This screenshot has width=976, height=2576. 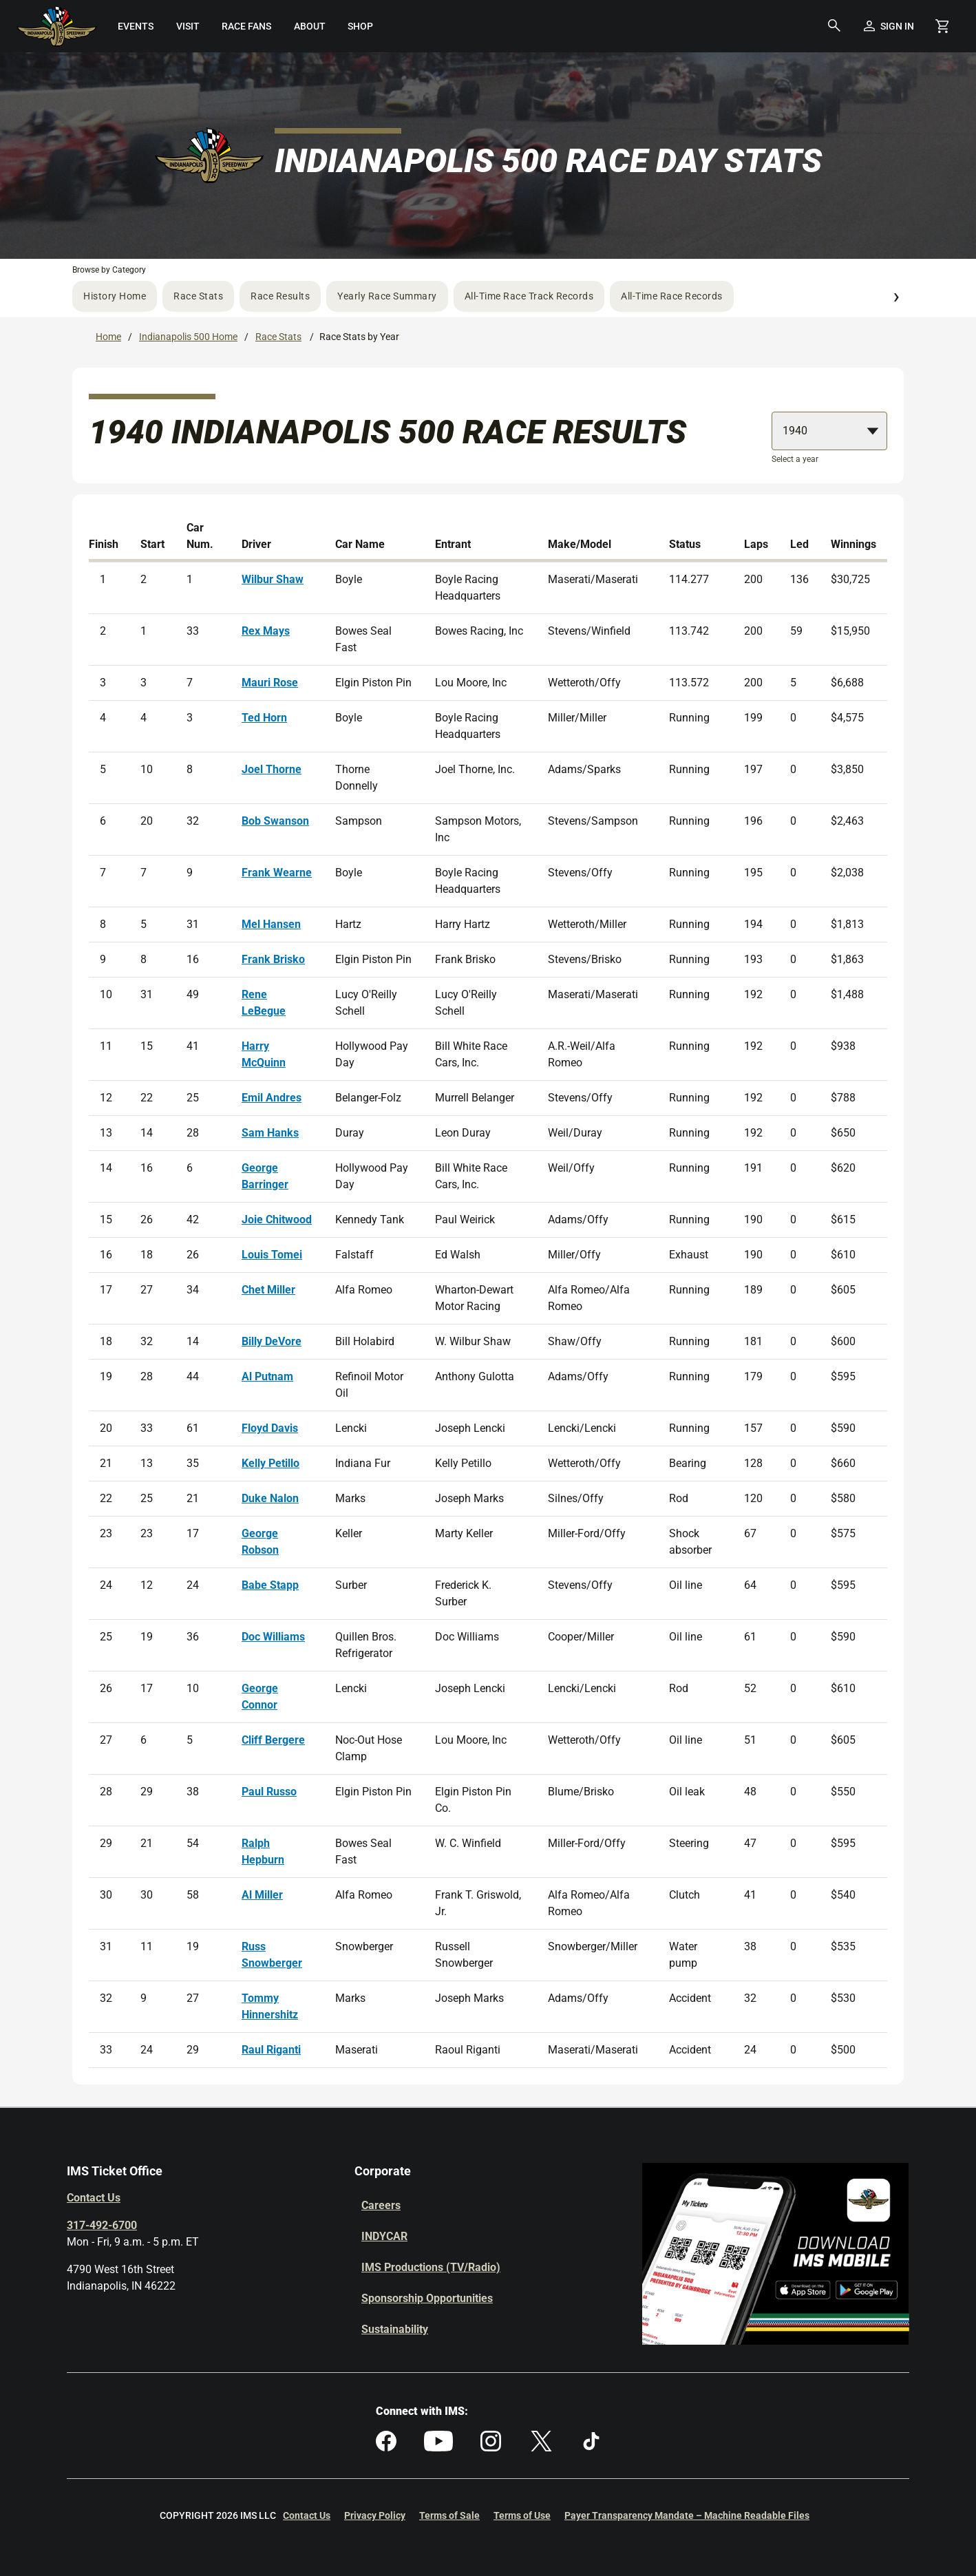 I want to click on Careers, so click(x=381, y=2205).